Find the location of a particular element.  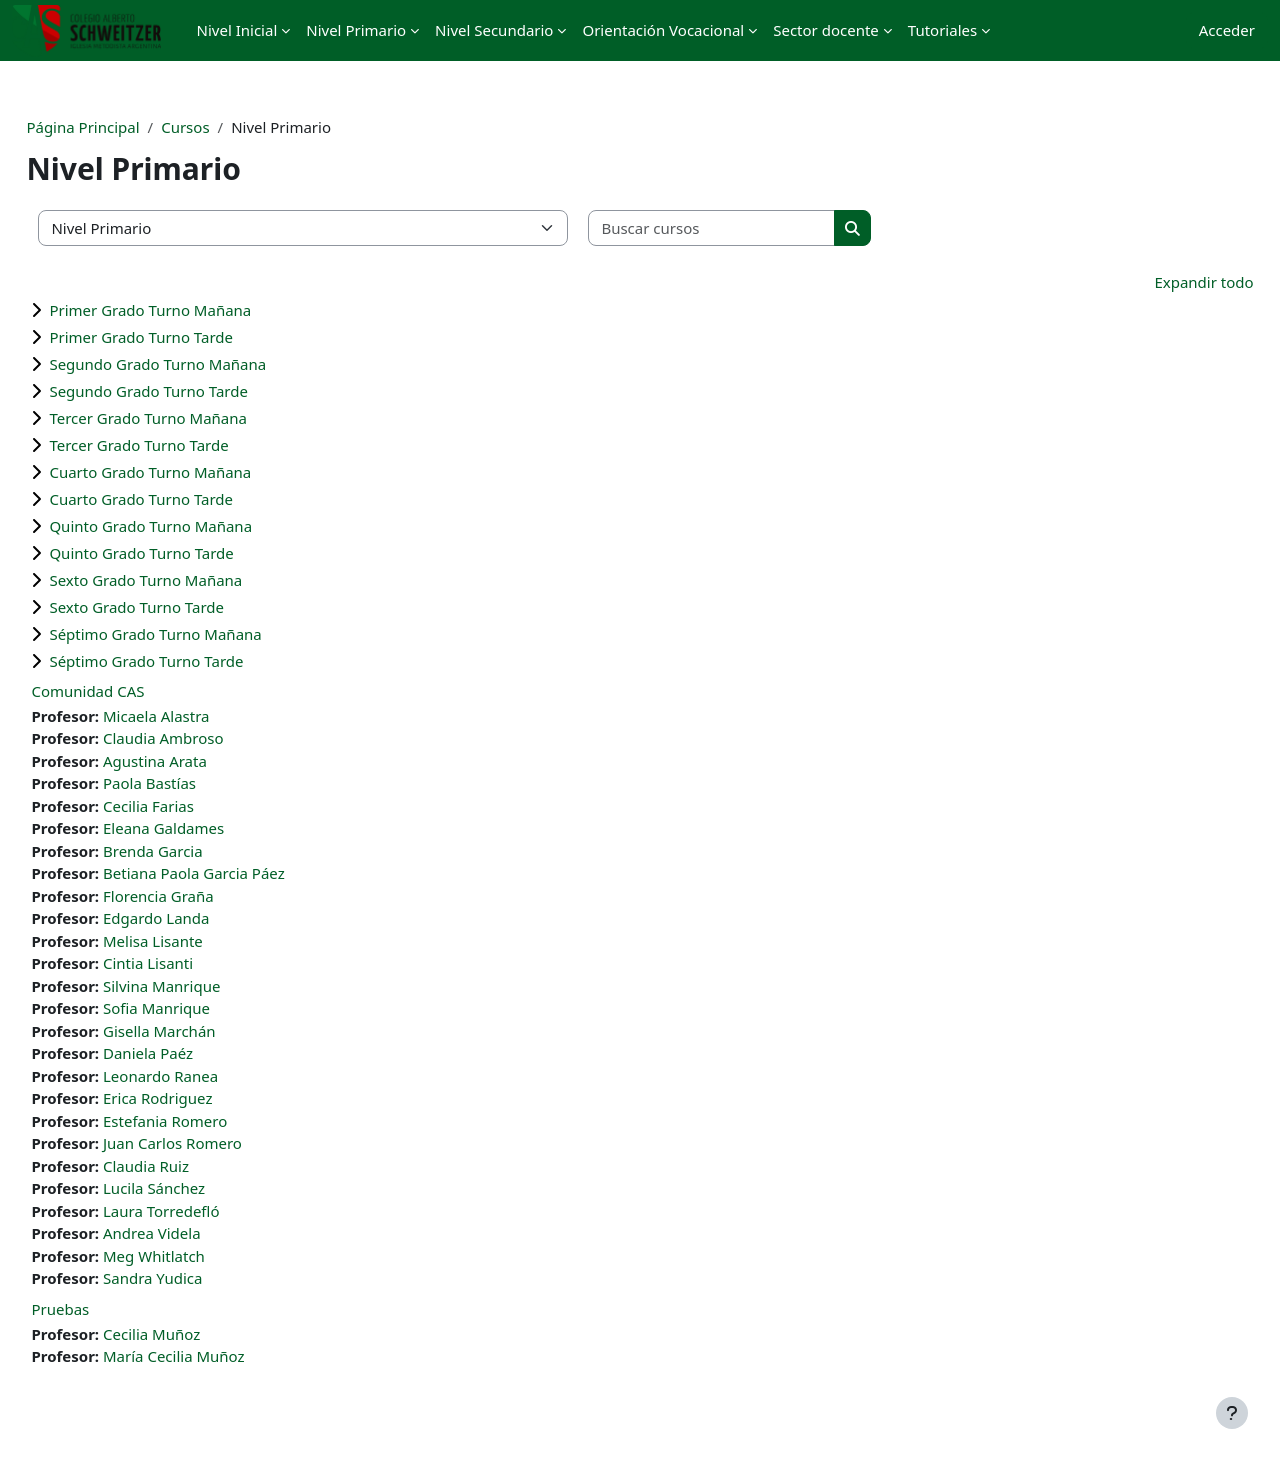

Cursos is located at coordinates (230, 127).